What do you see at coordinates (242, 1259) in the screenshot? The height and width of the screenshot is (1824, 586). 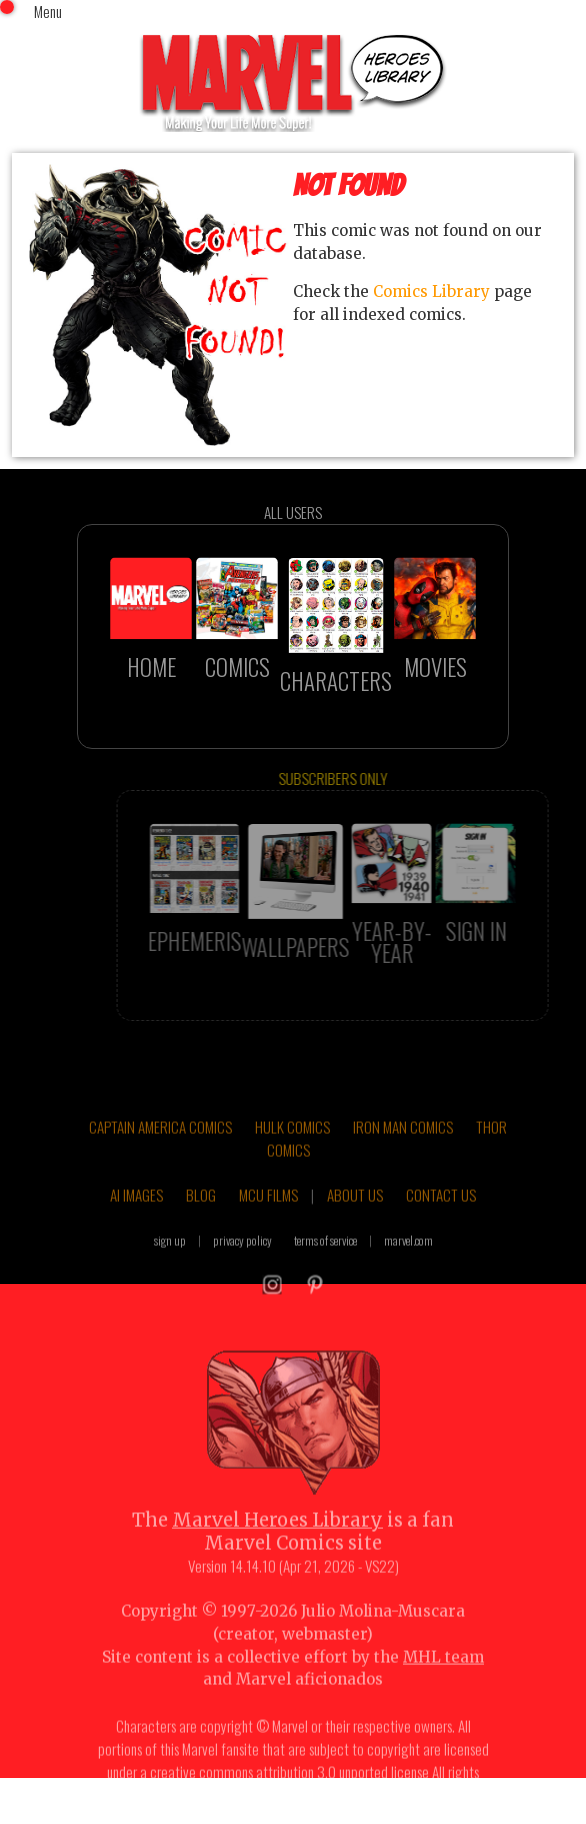 I see `privacy policy` at bounding box center [242, 1259].